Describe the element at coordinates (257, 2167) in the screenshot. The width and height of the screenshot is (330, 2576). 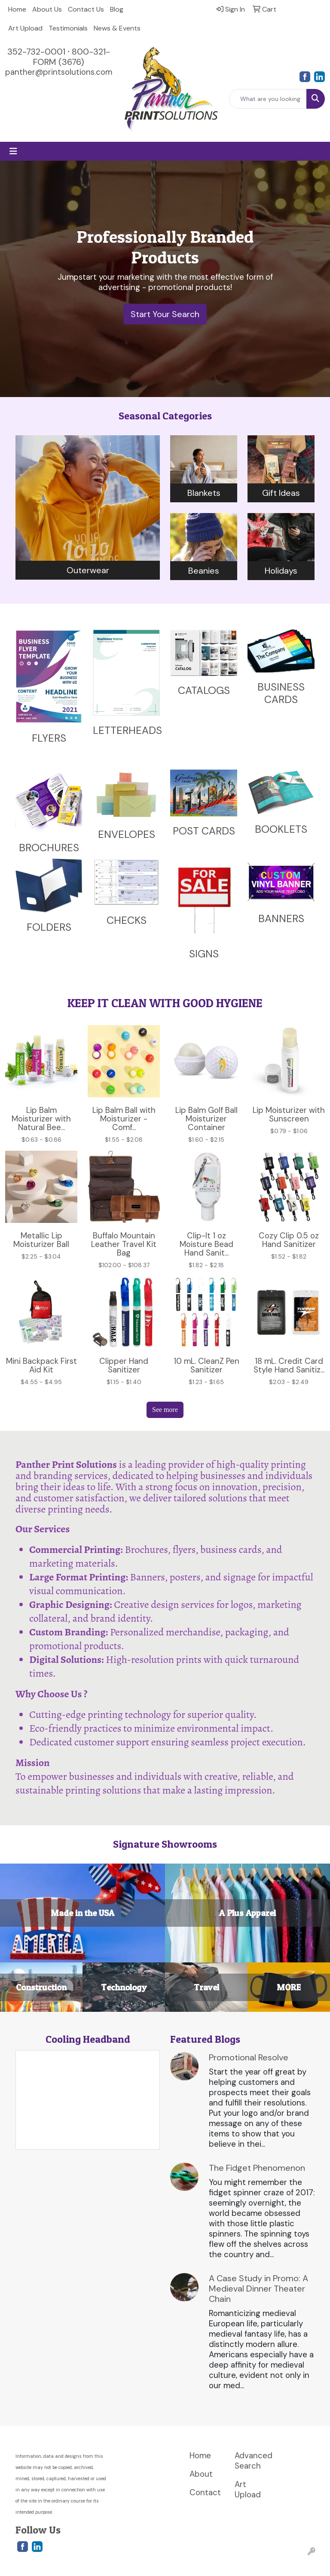
I see `The Fidget Phenomenon` at that location.